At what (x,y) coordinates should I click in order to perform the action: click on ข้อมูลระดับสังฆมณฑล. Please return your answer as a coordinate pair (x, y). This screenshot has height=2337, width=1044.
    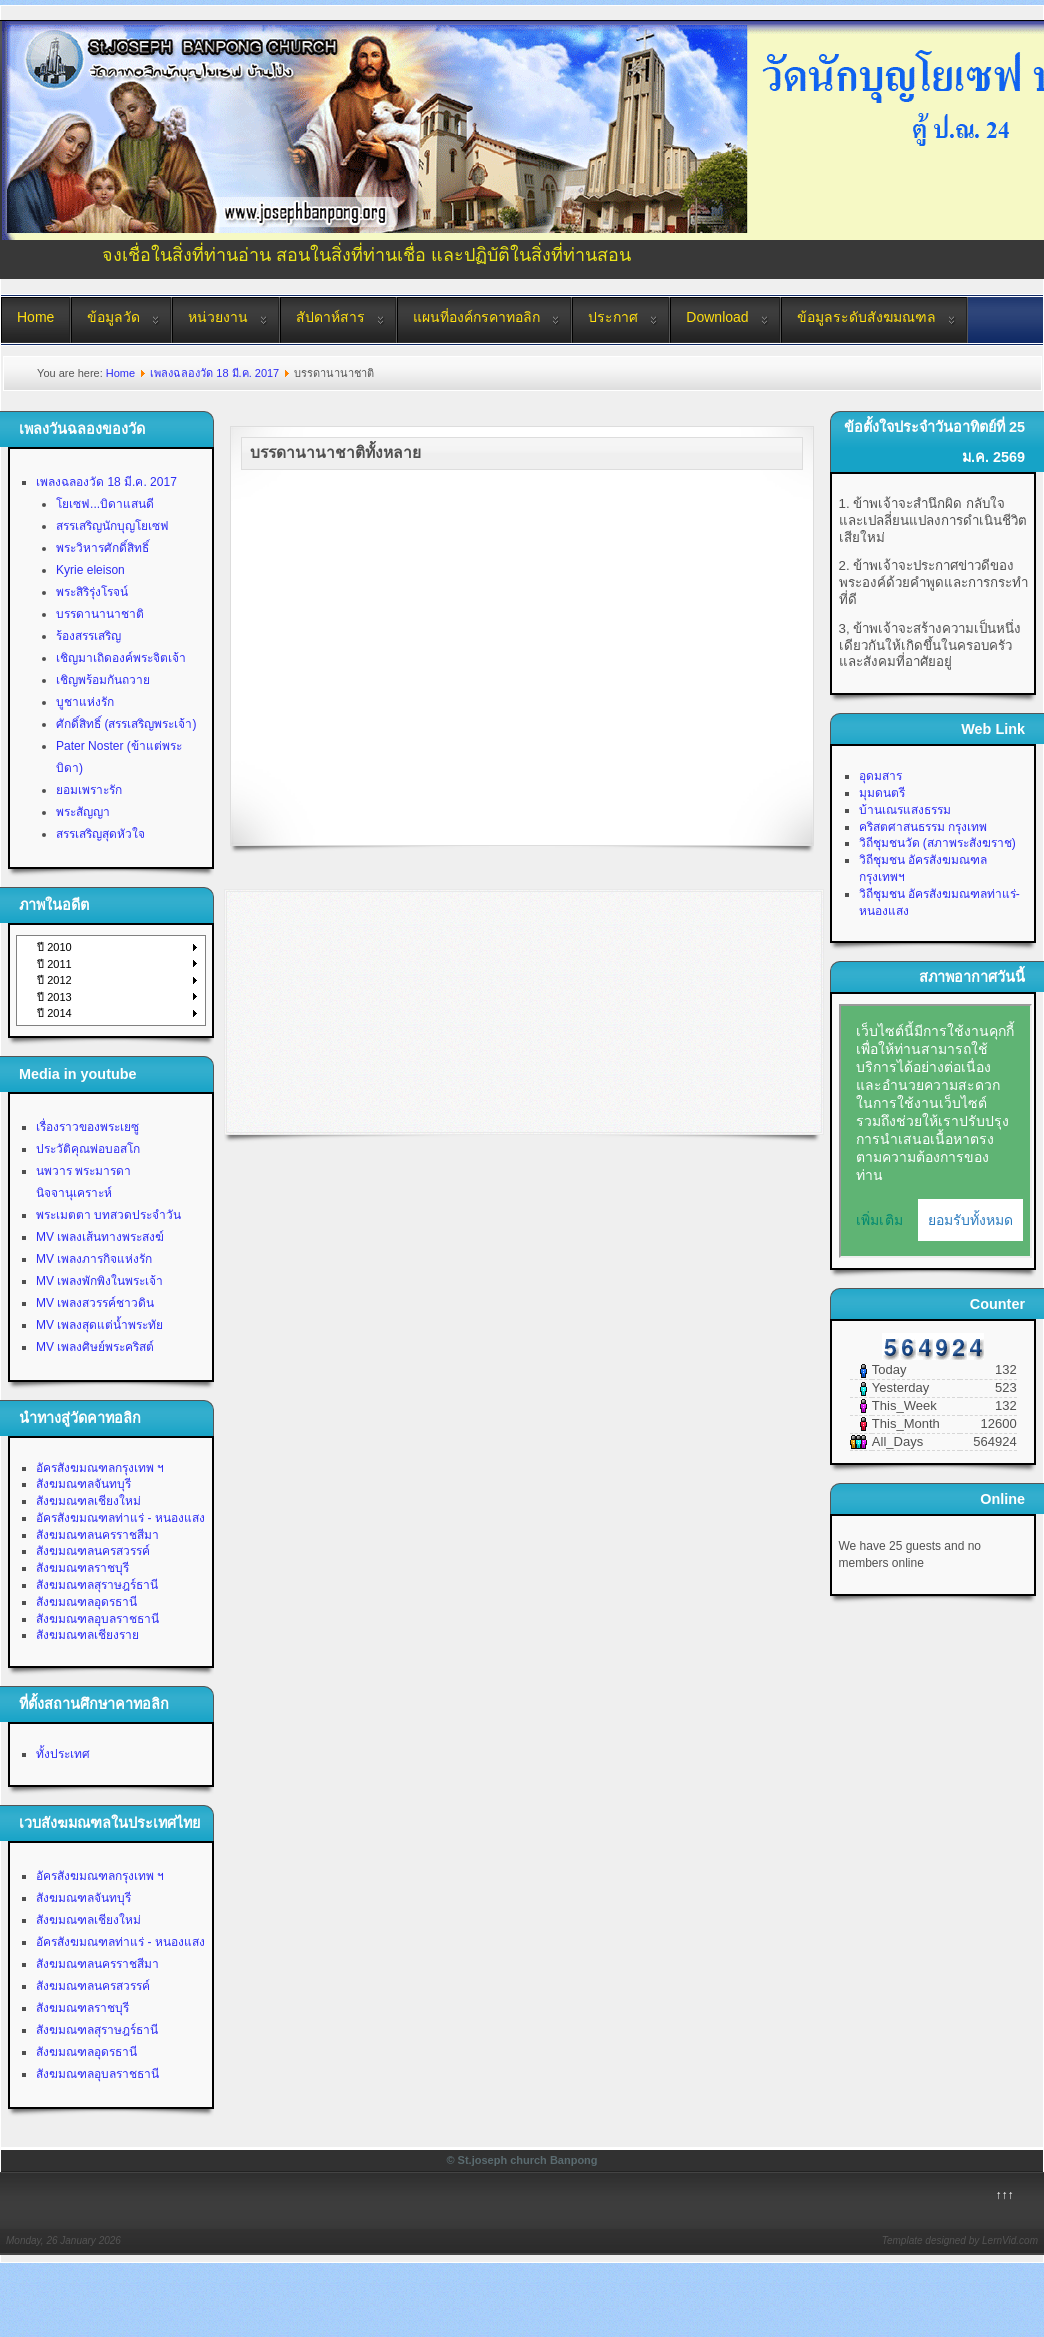
    Looking at the image, I should click on (866, 317).